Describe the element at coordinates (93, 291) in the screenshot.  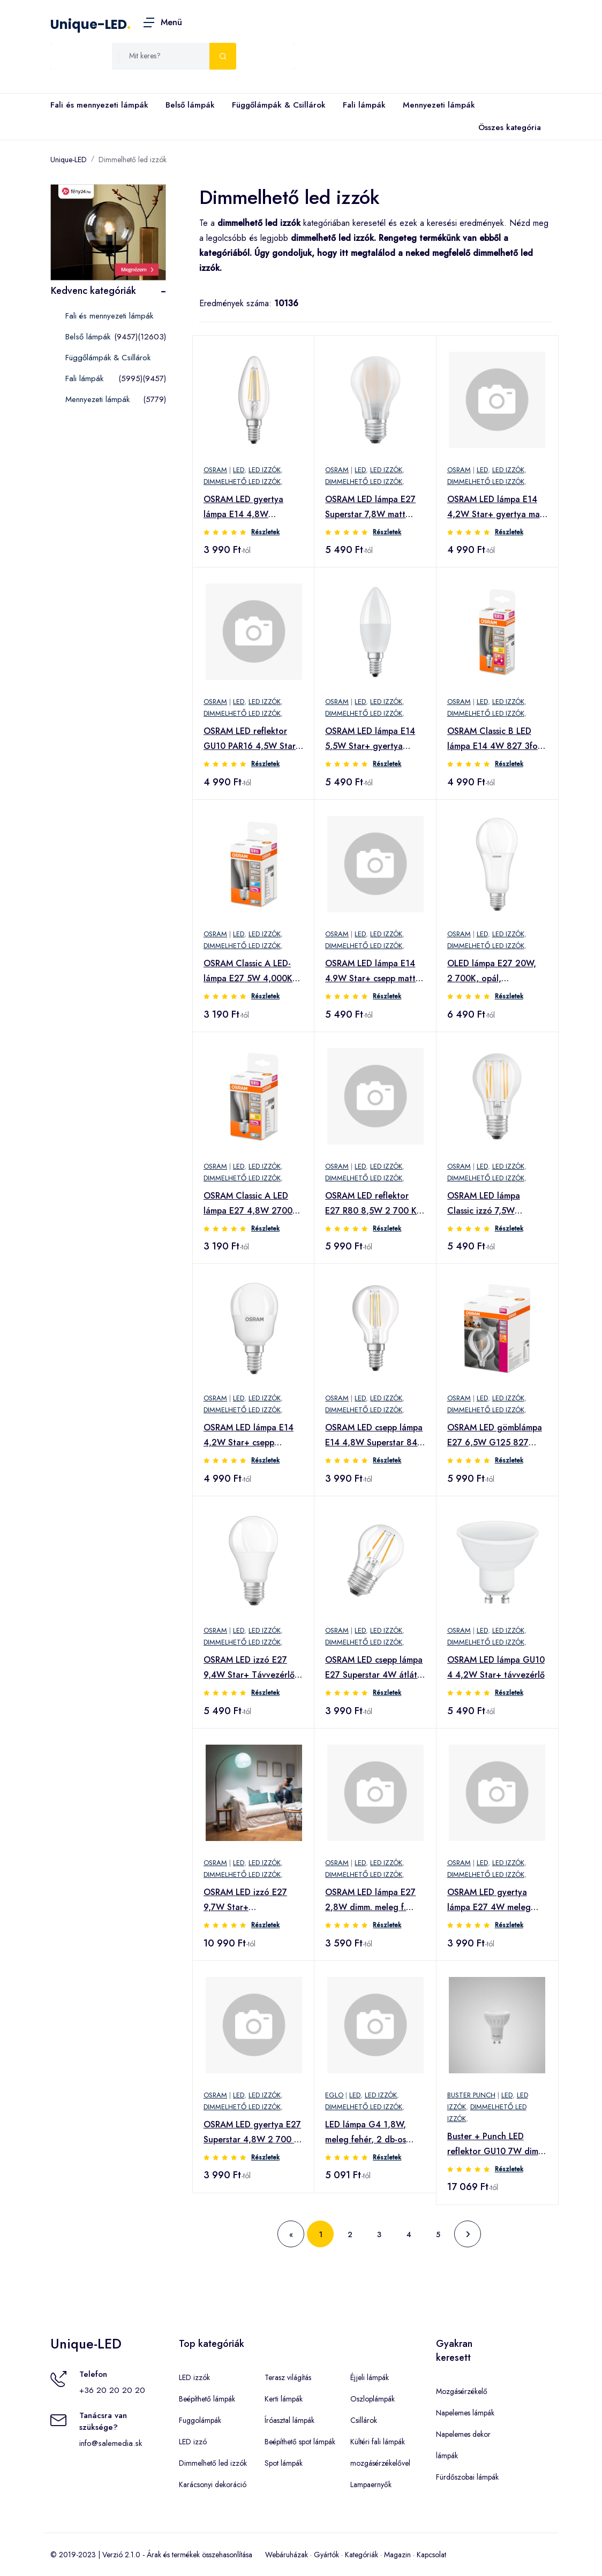
I see `Kedvenc kategóriák` at that location.